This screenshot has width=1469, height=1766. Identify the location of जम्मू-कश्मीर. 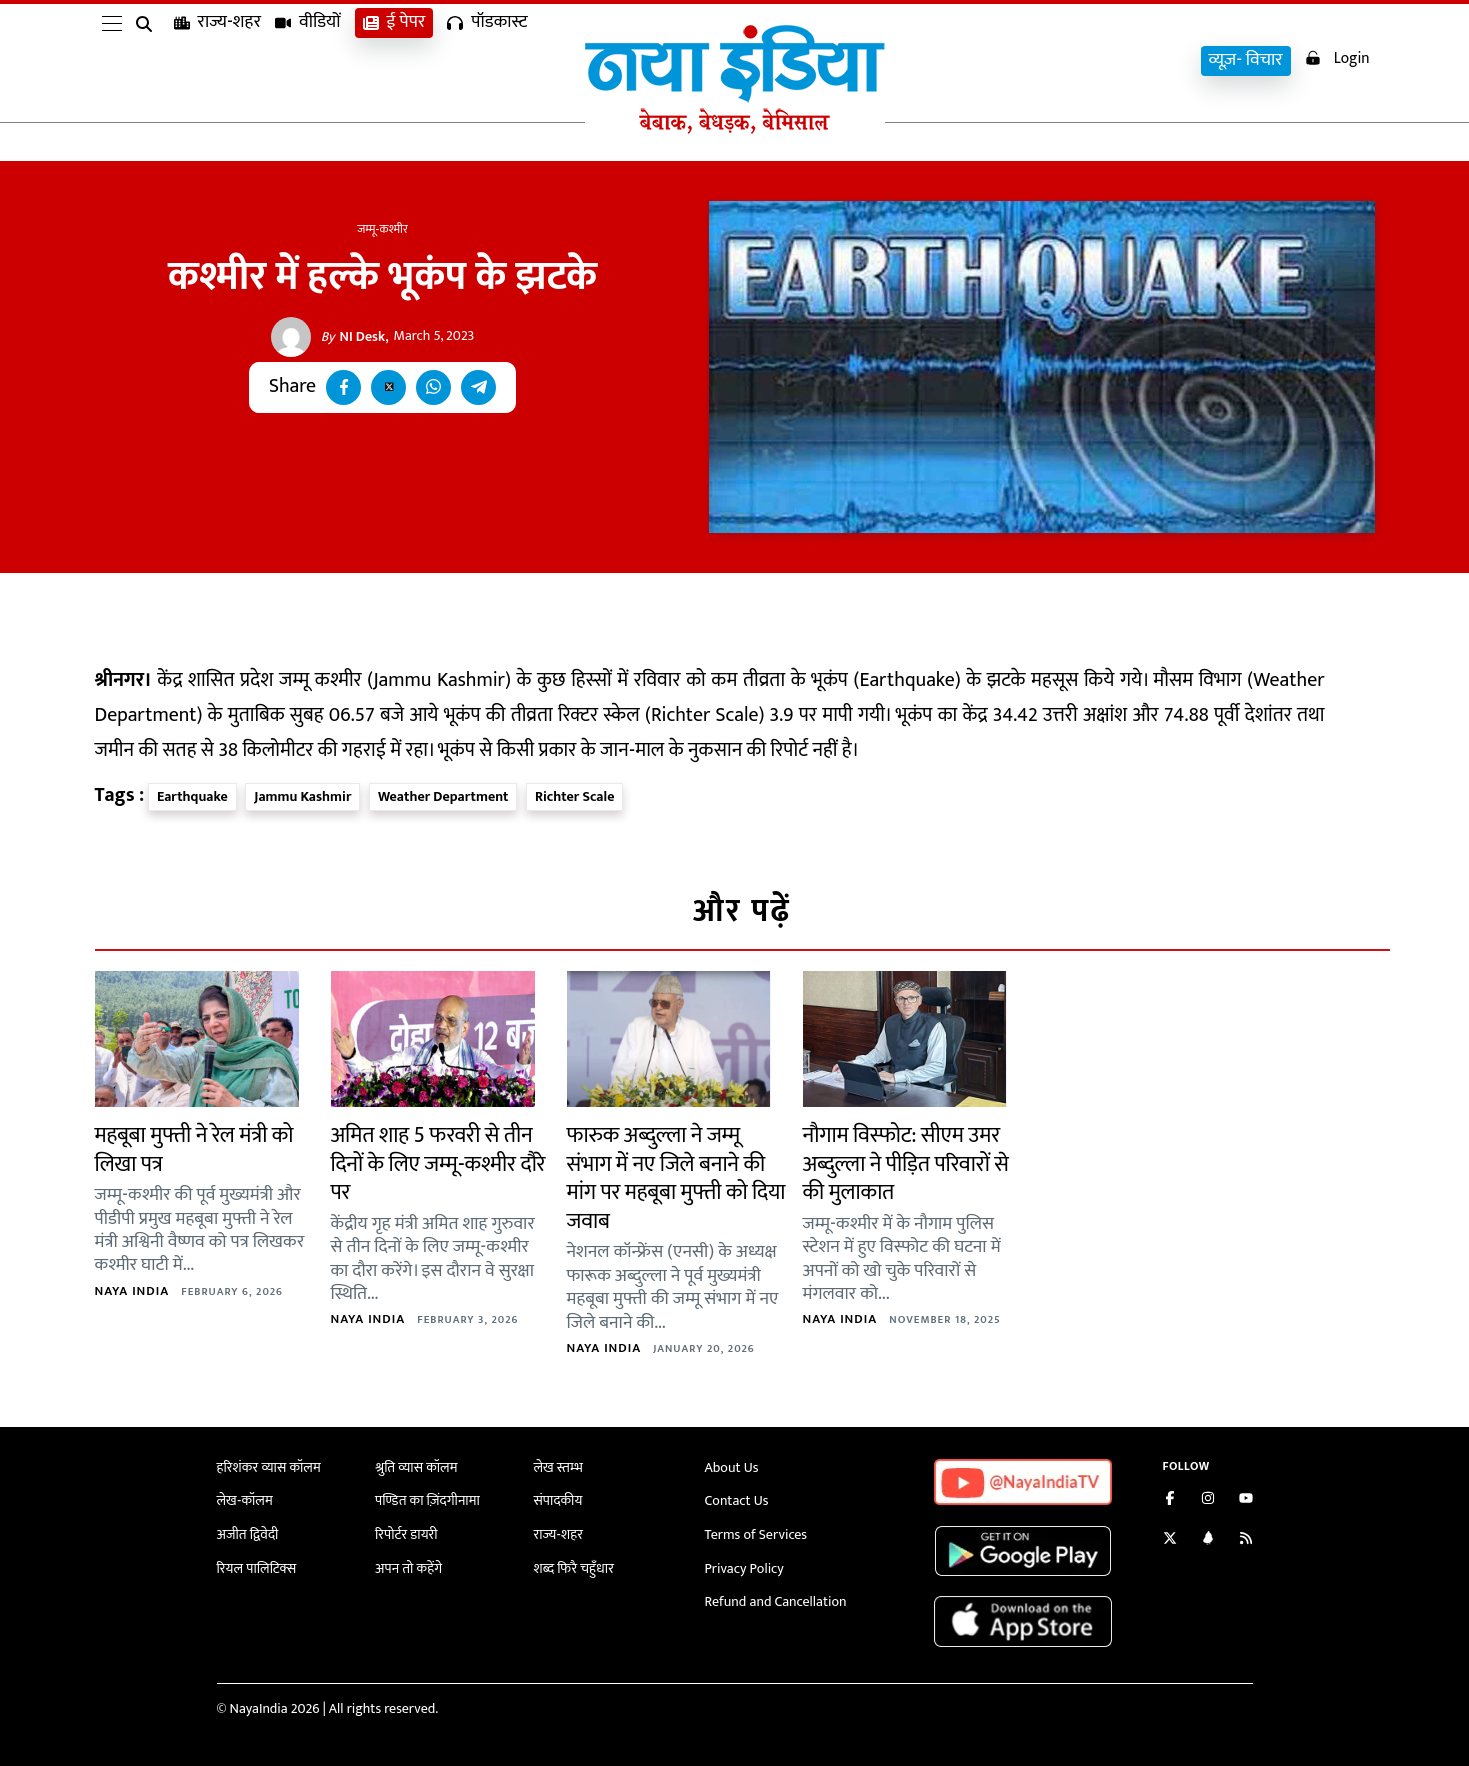
(382, 229).